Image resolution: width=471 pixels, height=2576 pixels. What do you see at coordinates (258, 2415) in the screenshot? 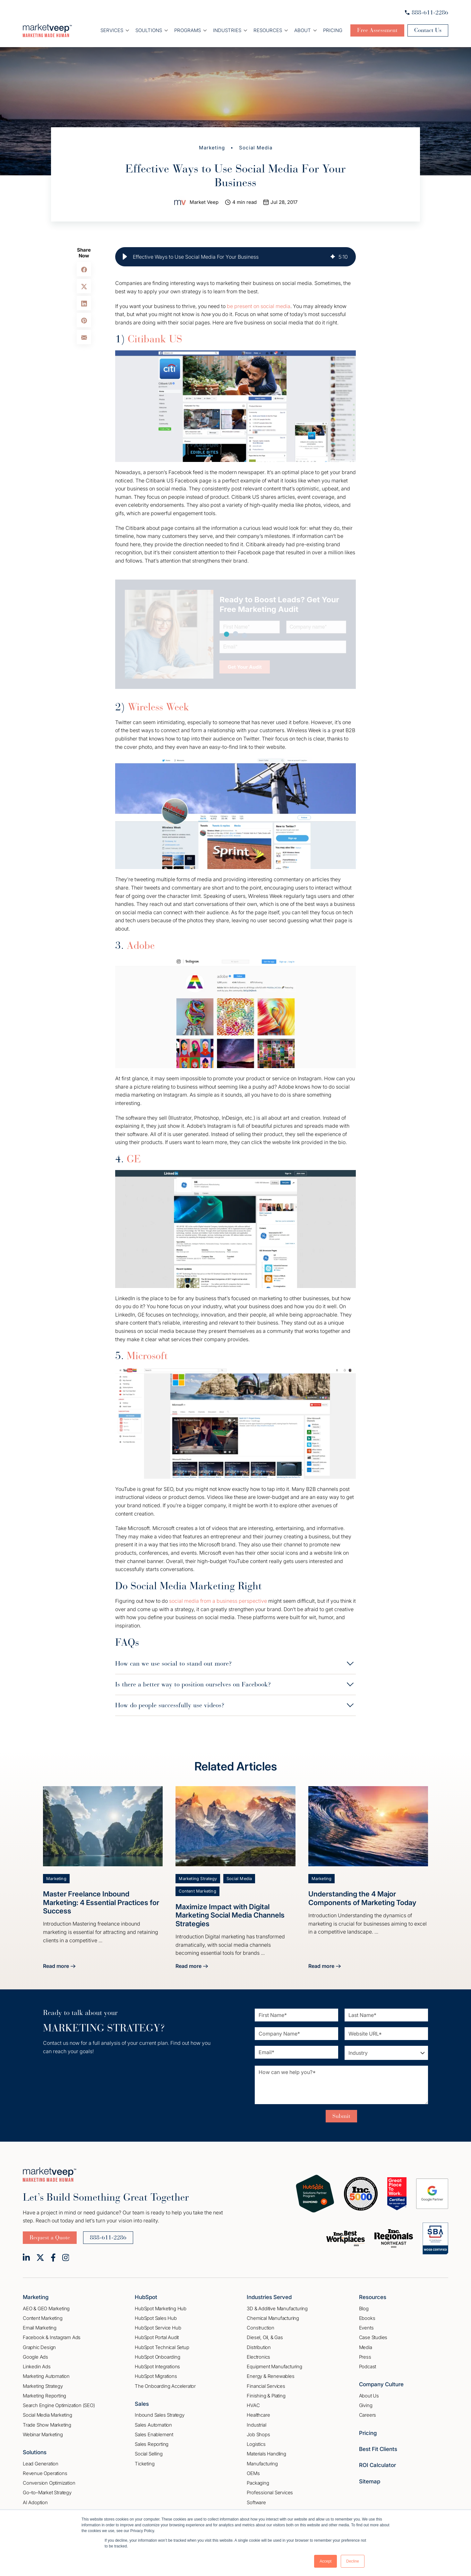
I see `Healthcare [menuitem]` at bounding box center [258, 2415].